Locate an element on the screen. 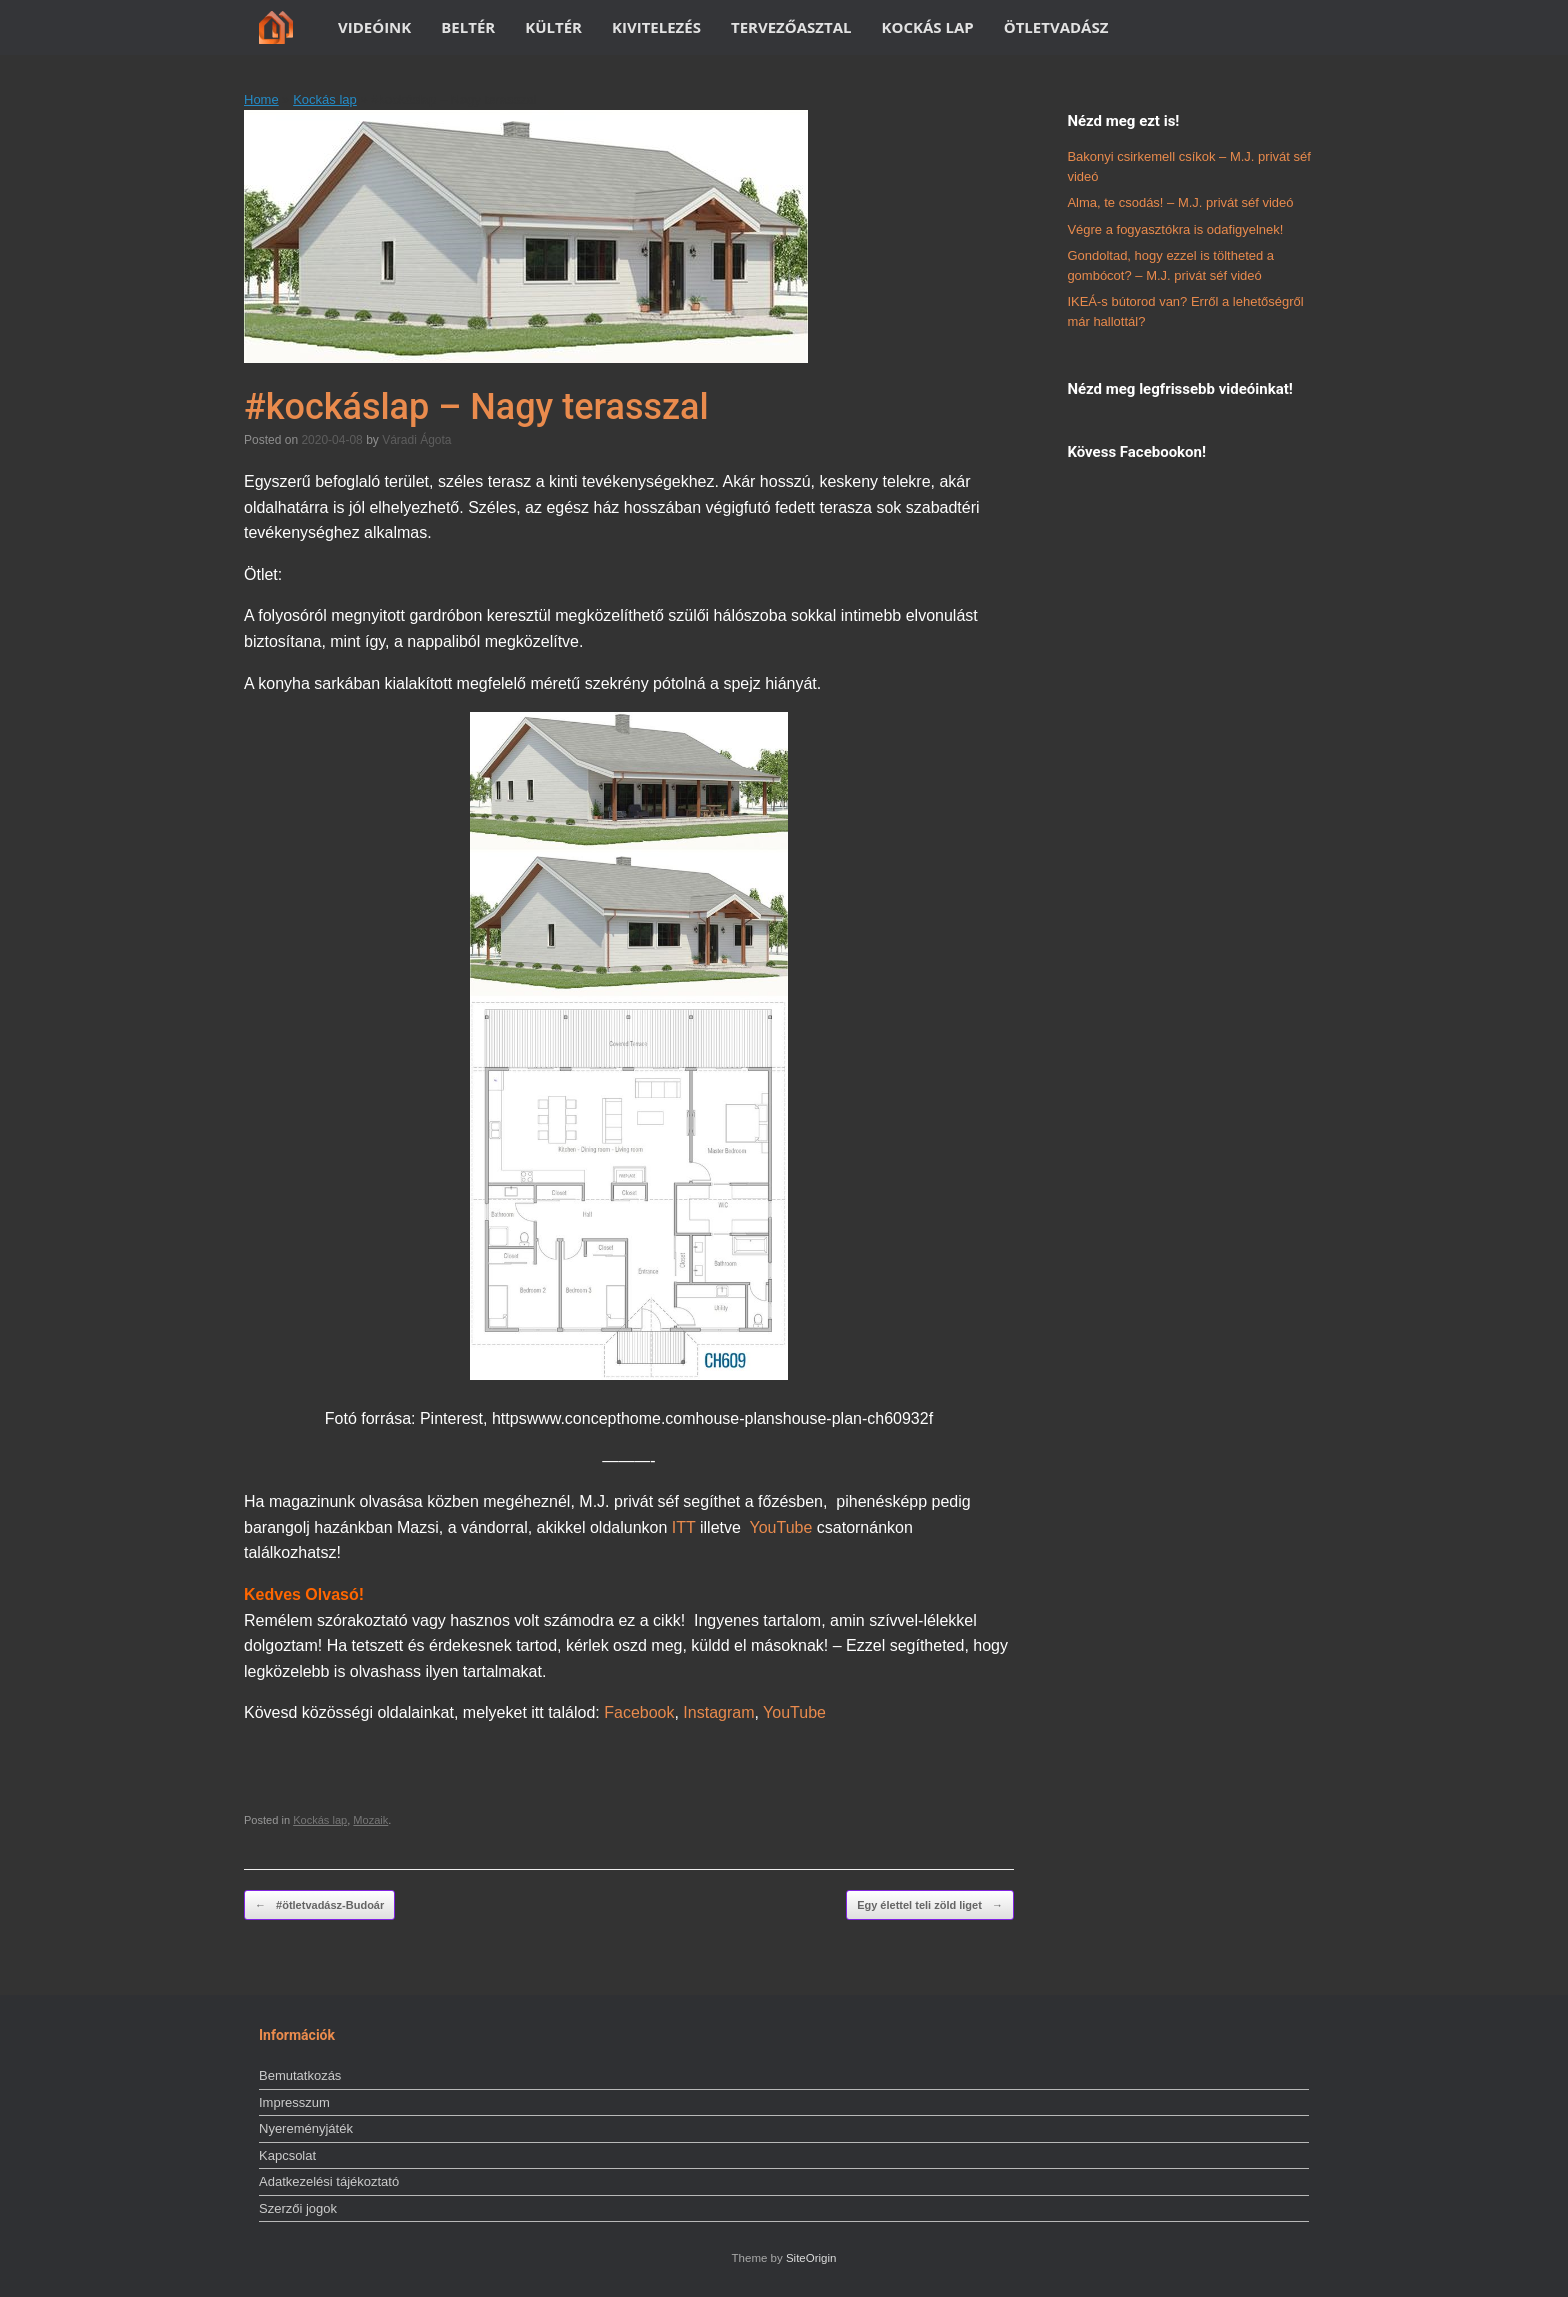 The width and height of the screenshot is (1568, 2297). Home is located at coordinates (261, 99).